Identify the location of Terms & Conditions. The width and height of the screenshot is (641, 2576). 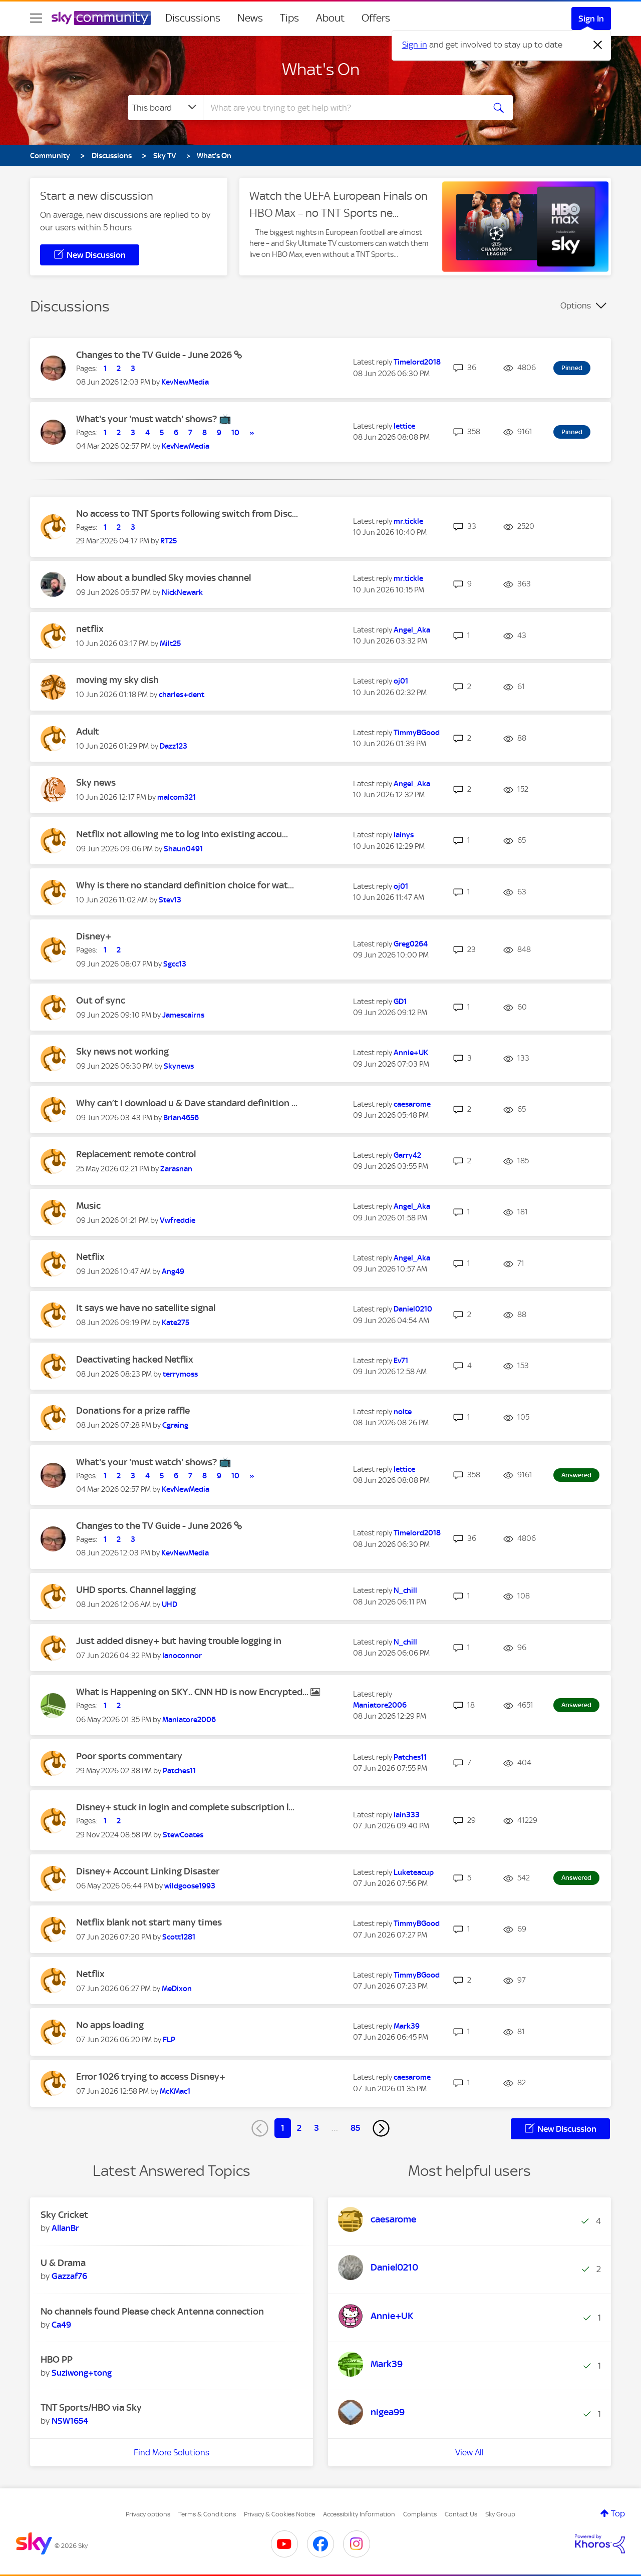
(207, 2514).